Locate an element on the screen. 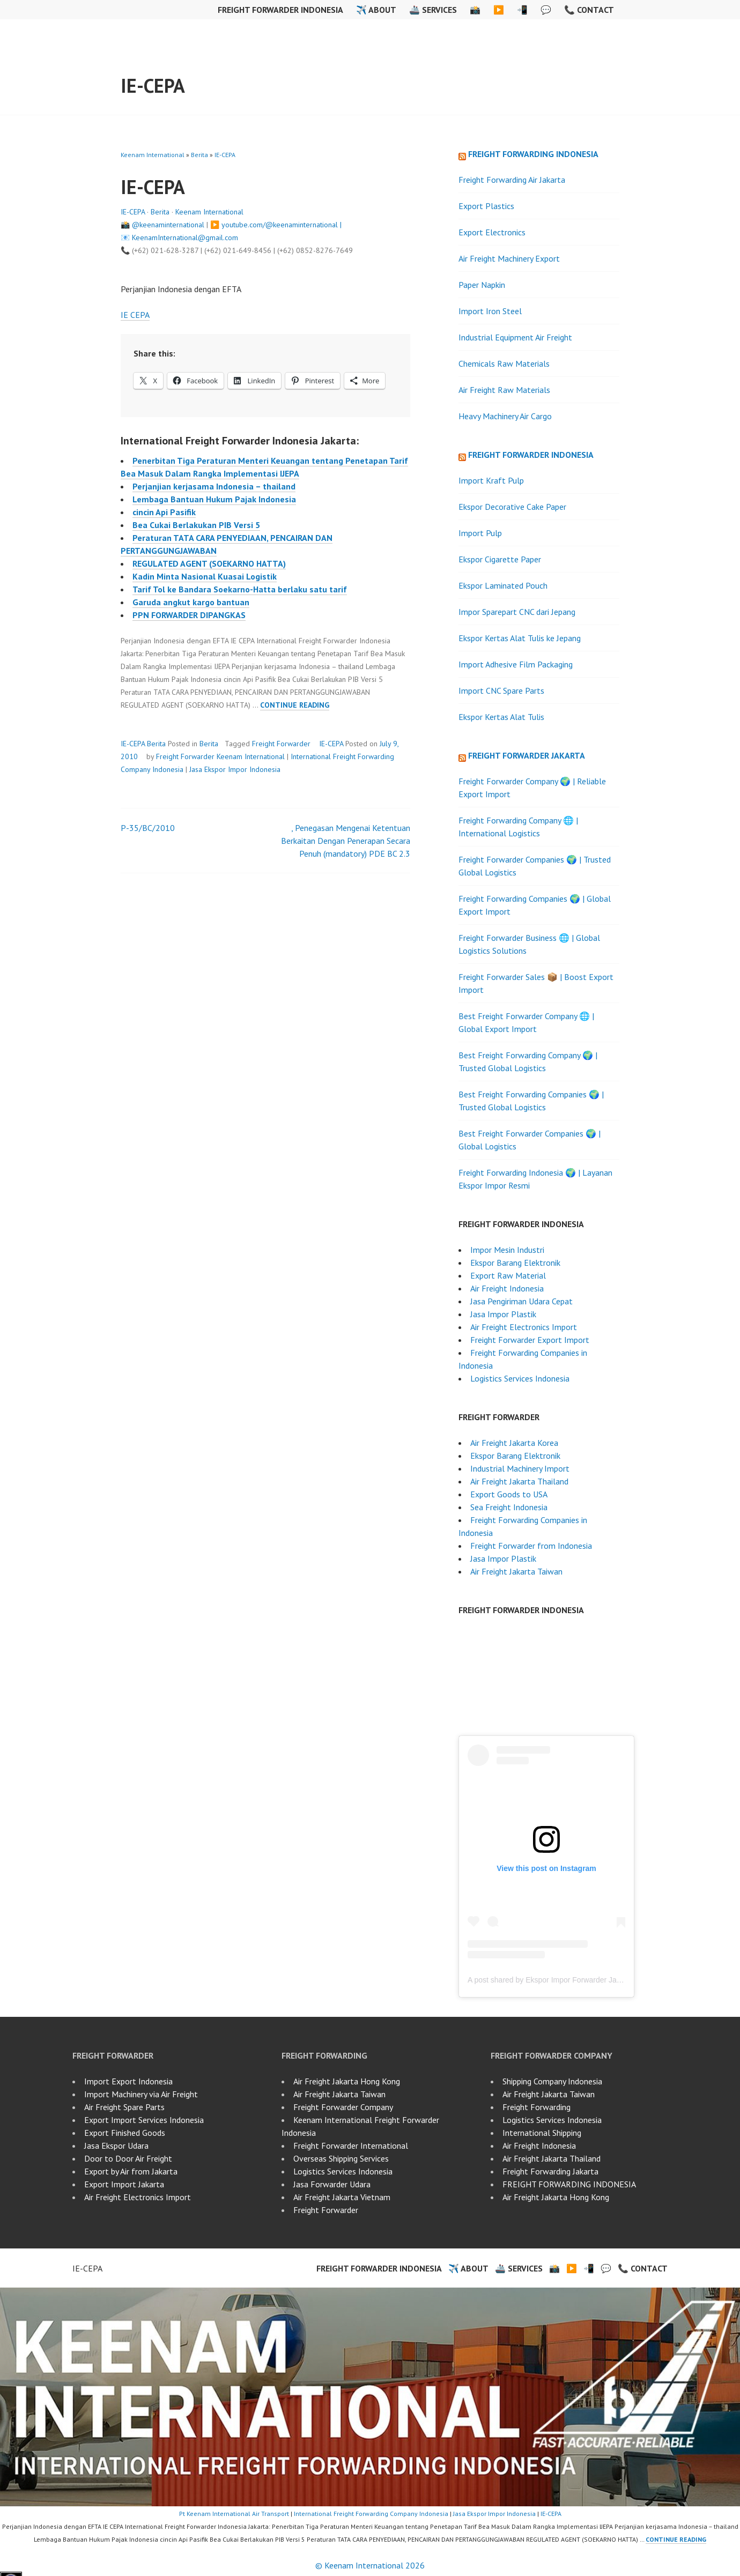 The image size is (740, 2576). Continue reading is located at coordinates (294, 705).